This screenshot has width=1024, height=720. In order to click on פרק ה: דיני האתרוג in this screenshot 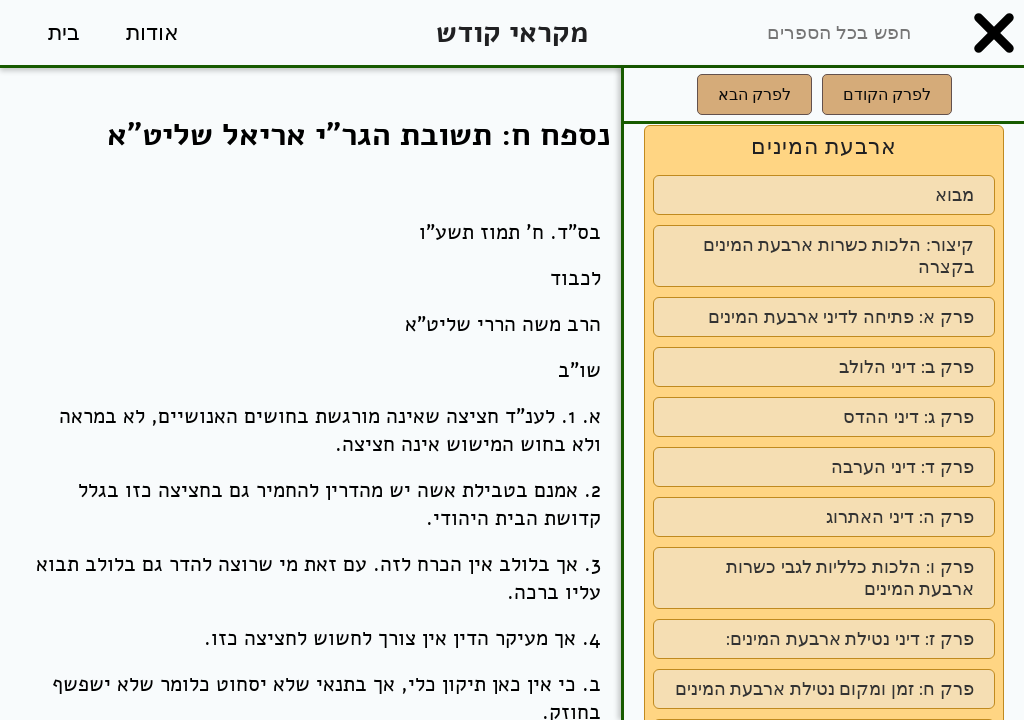, I will do `click(900, 517)`.